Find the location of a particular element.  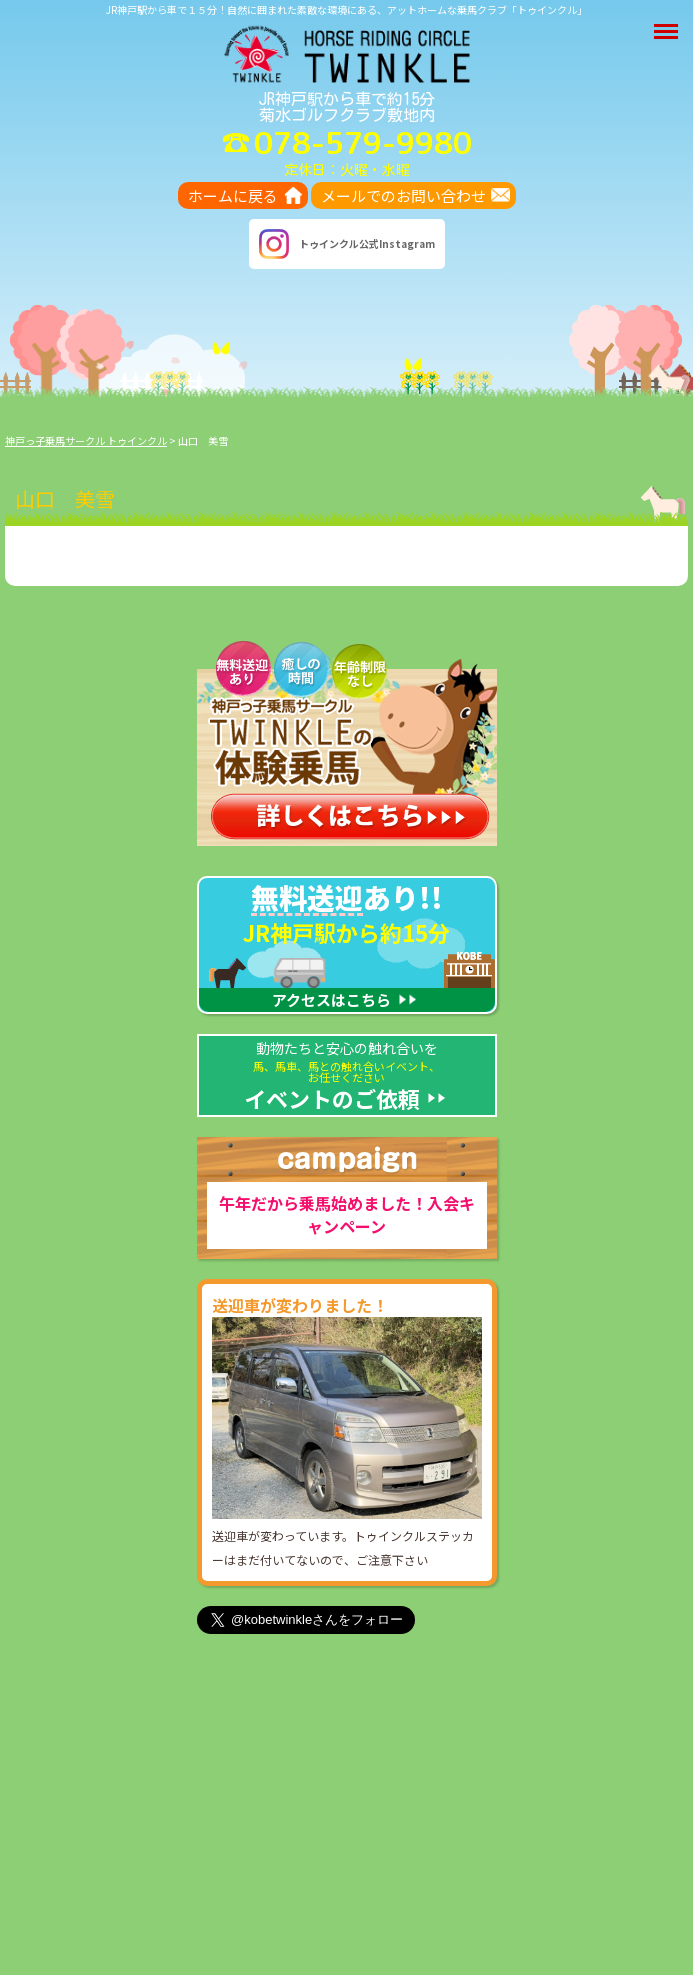

Menu is located at coordinates (668, 21).